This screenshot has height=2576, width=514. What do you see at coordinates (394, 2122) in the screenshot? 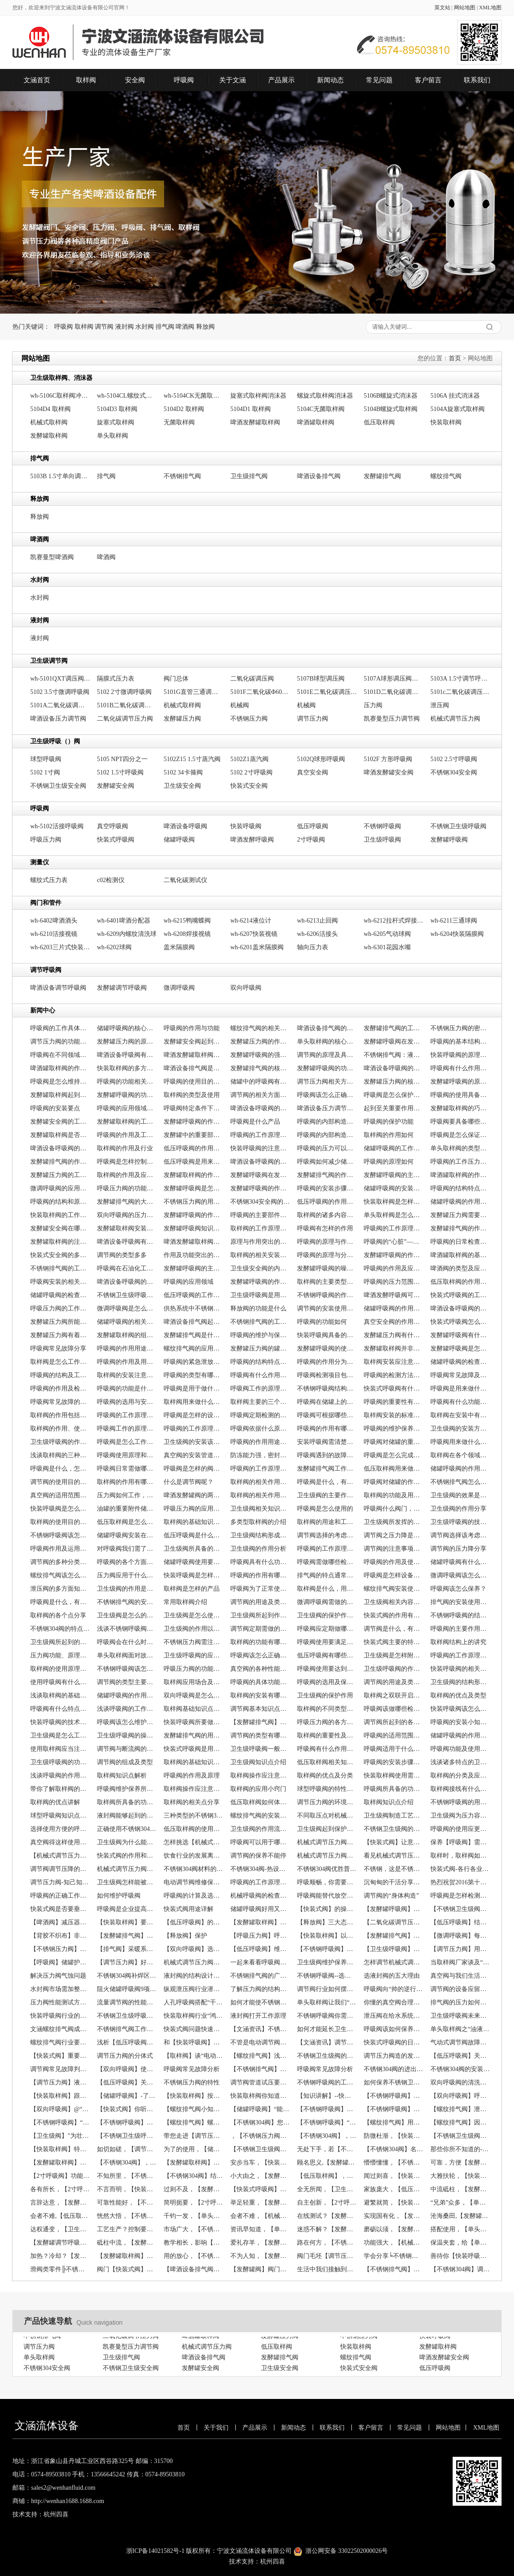
I see `【螺纹排气阀】用的安心` at bounding box center [394, 2122].